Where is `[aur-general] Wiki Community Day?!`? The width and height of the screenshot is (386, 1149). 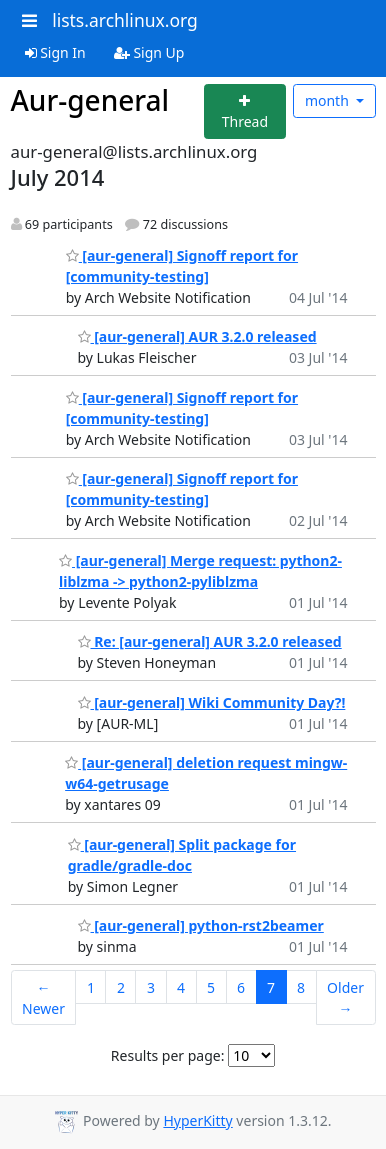 [aur-general] Wiki Community Day?! is located at coordinates (212, 702).